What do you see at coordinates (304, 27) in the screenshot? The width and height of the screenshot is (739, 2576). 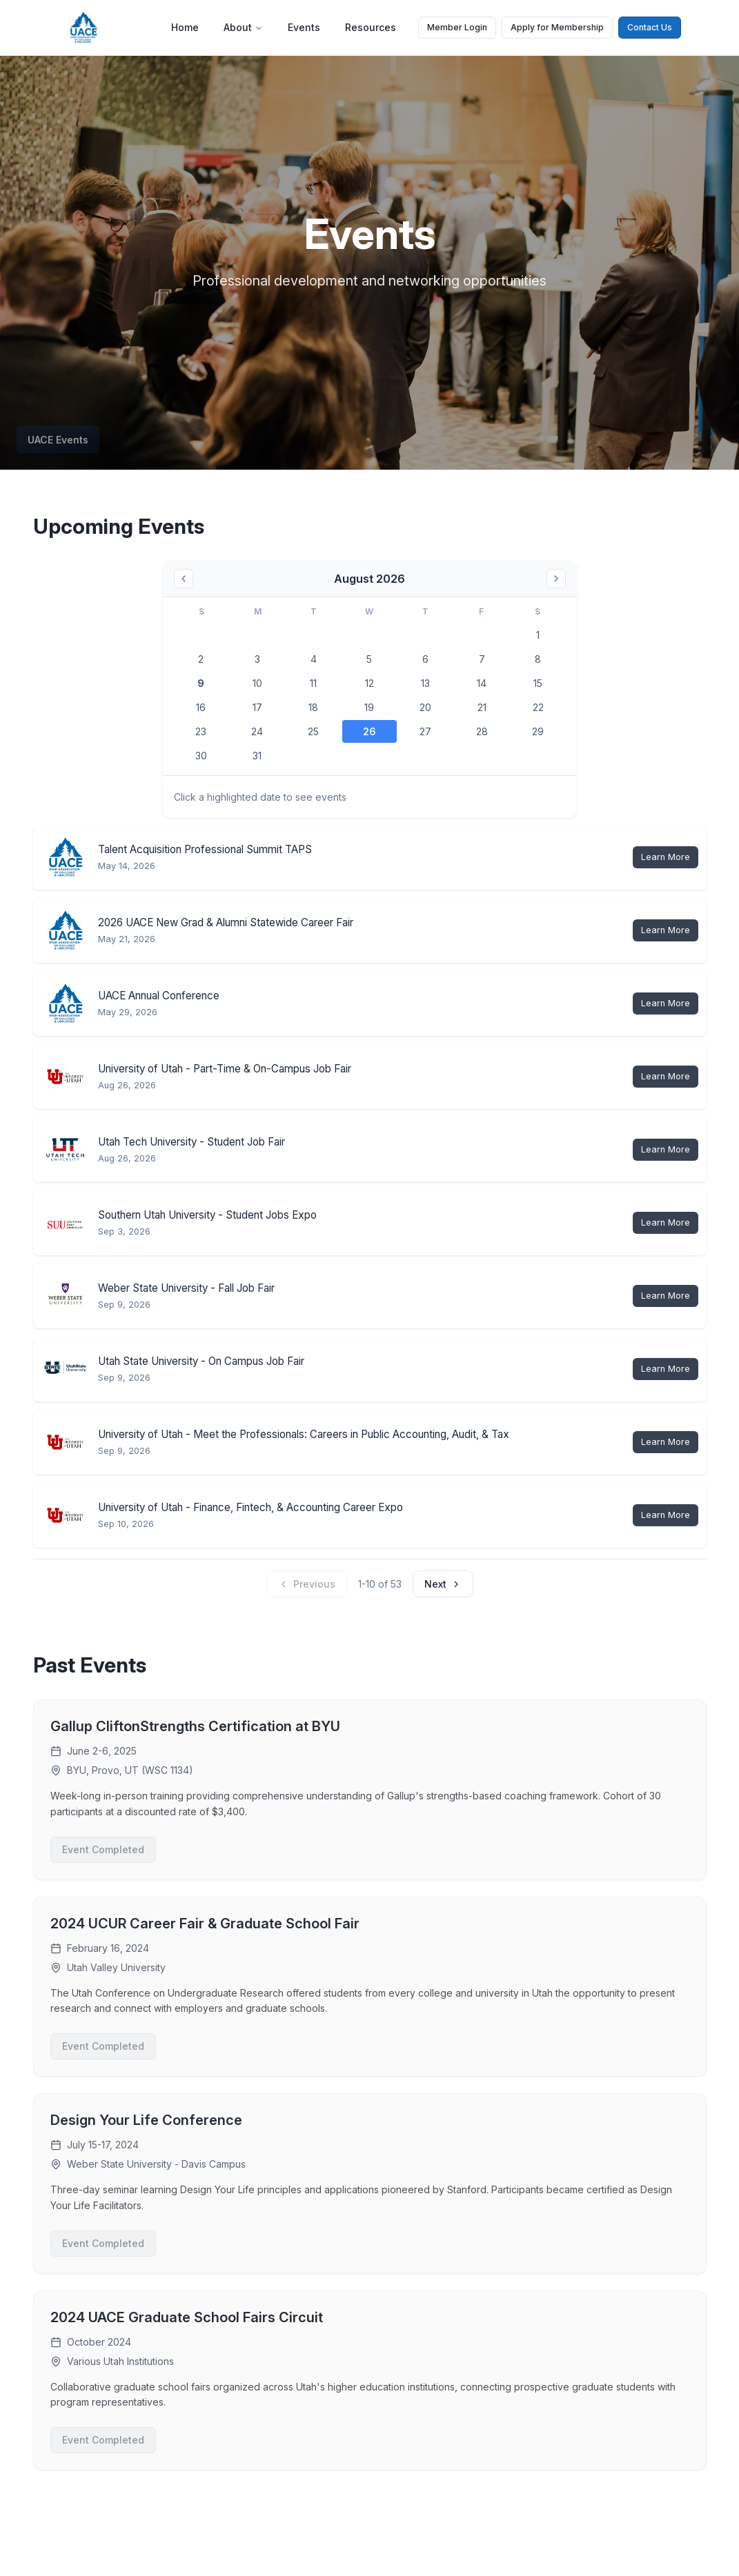 I see `Events` at bounding box center [304, 27].